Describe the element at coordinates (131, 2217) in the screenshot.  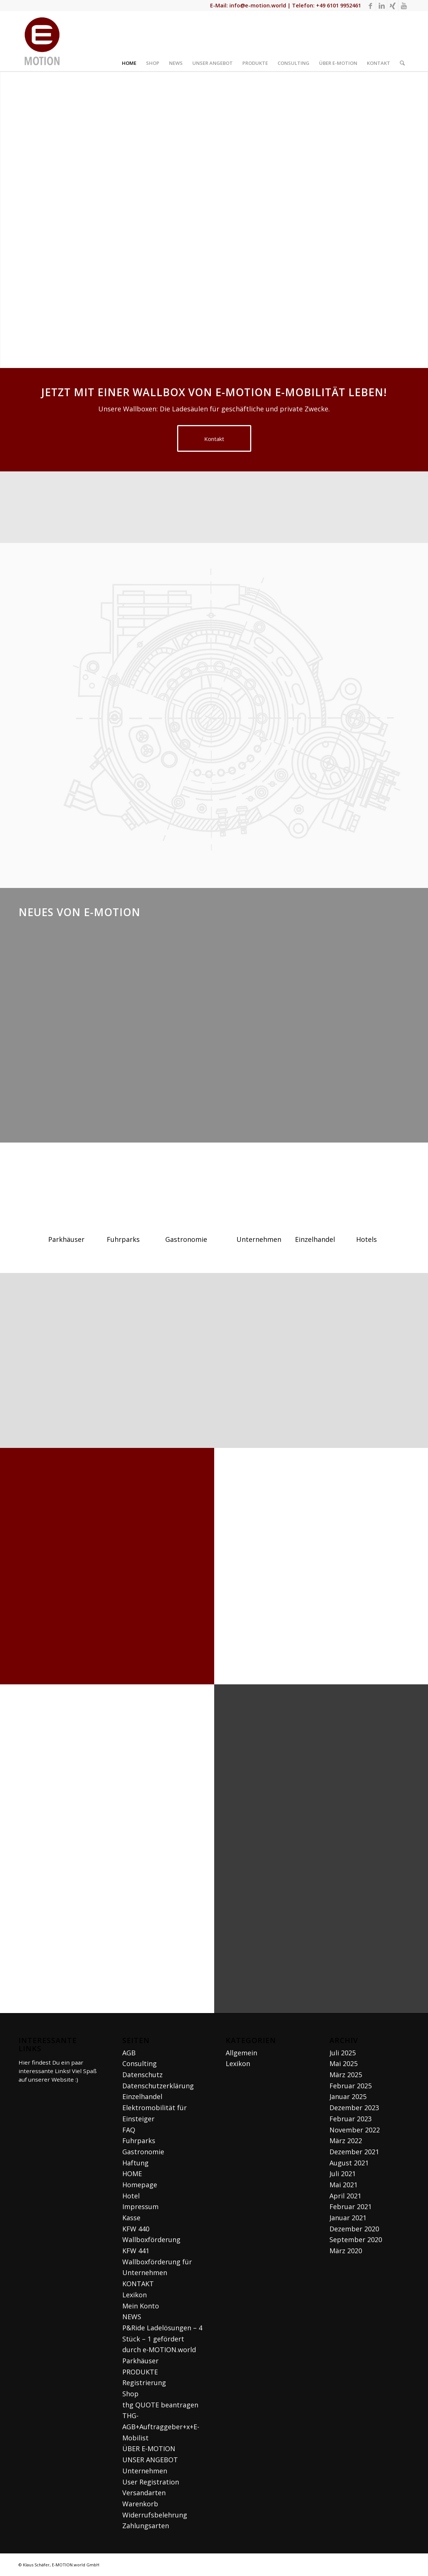
I see `Kasse` at that location.